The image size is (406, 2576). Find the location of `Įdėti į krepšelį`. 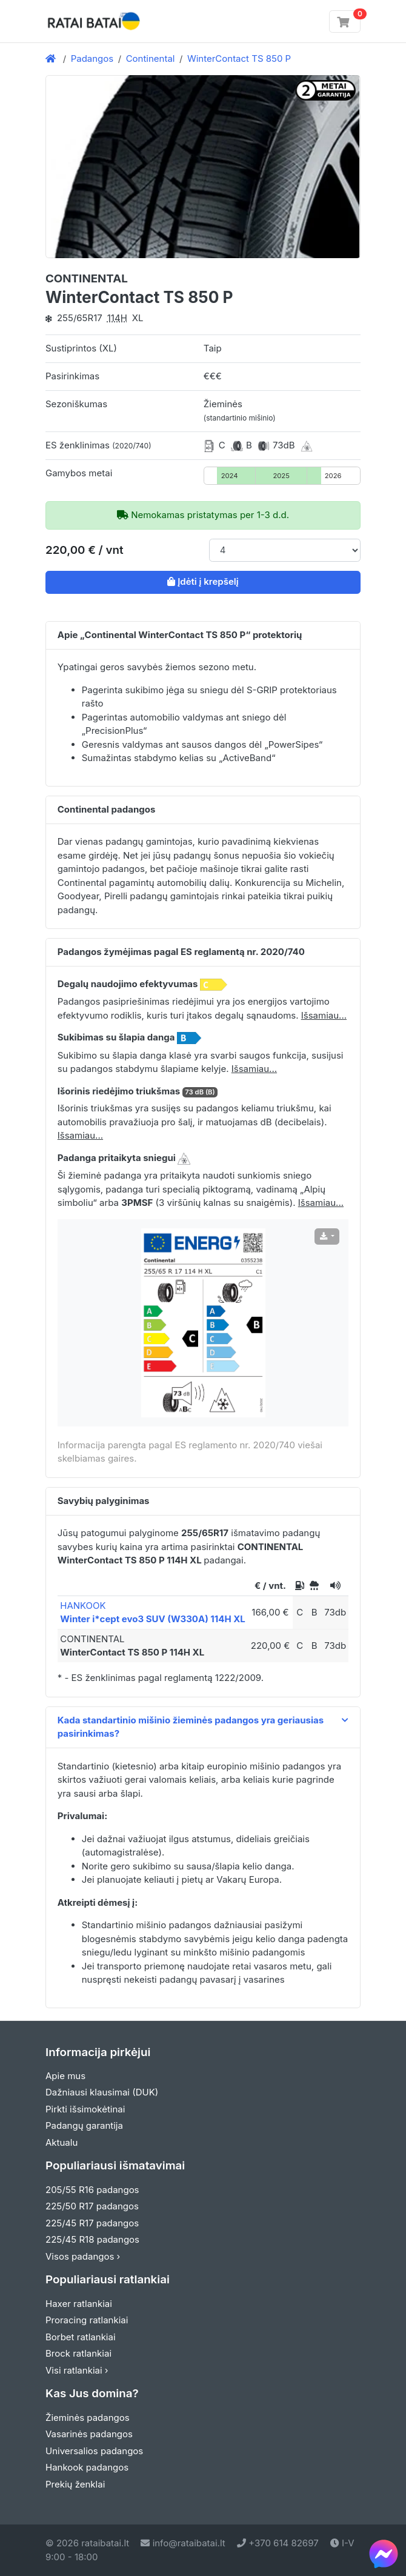

Įdėti į krepšelį is located at coordinates (202, 581).